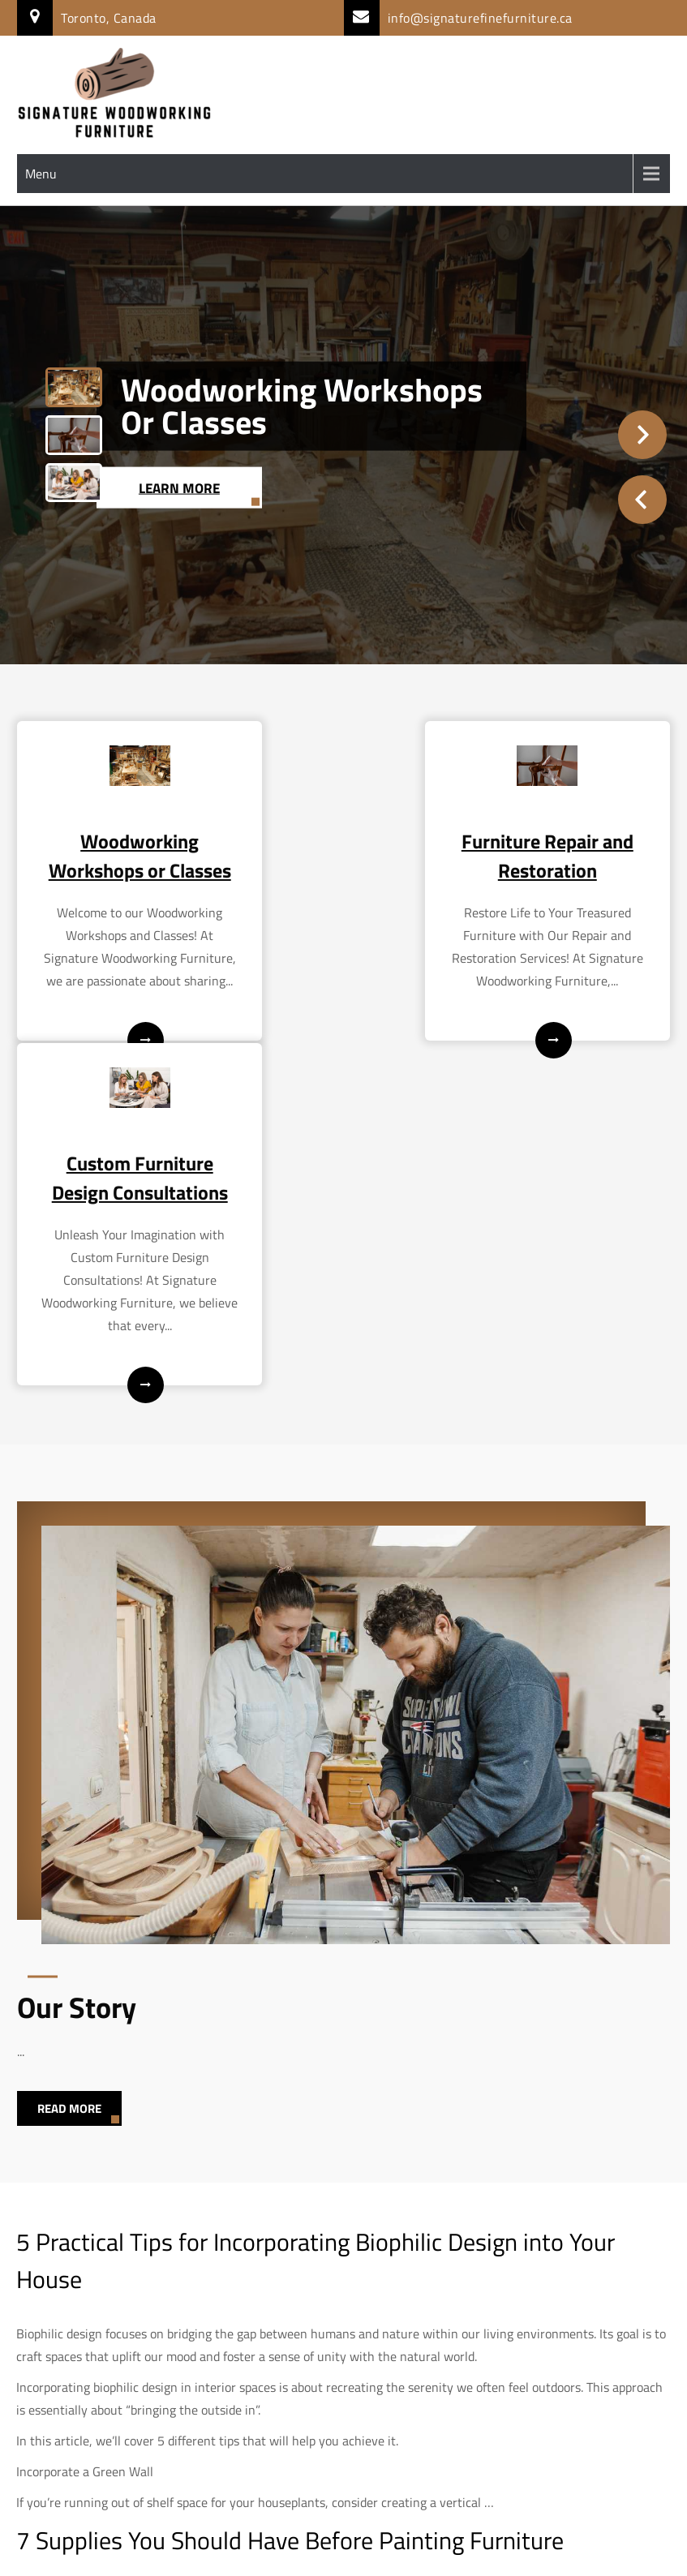 Image resolution: width=687 pixels, height=2576 pixels. Describe the element at coordinates (343, 2552) in the screenshot. I see `Signature Woodworking Furniture` at that location.